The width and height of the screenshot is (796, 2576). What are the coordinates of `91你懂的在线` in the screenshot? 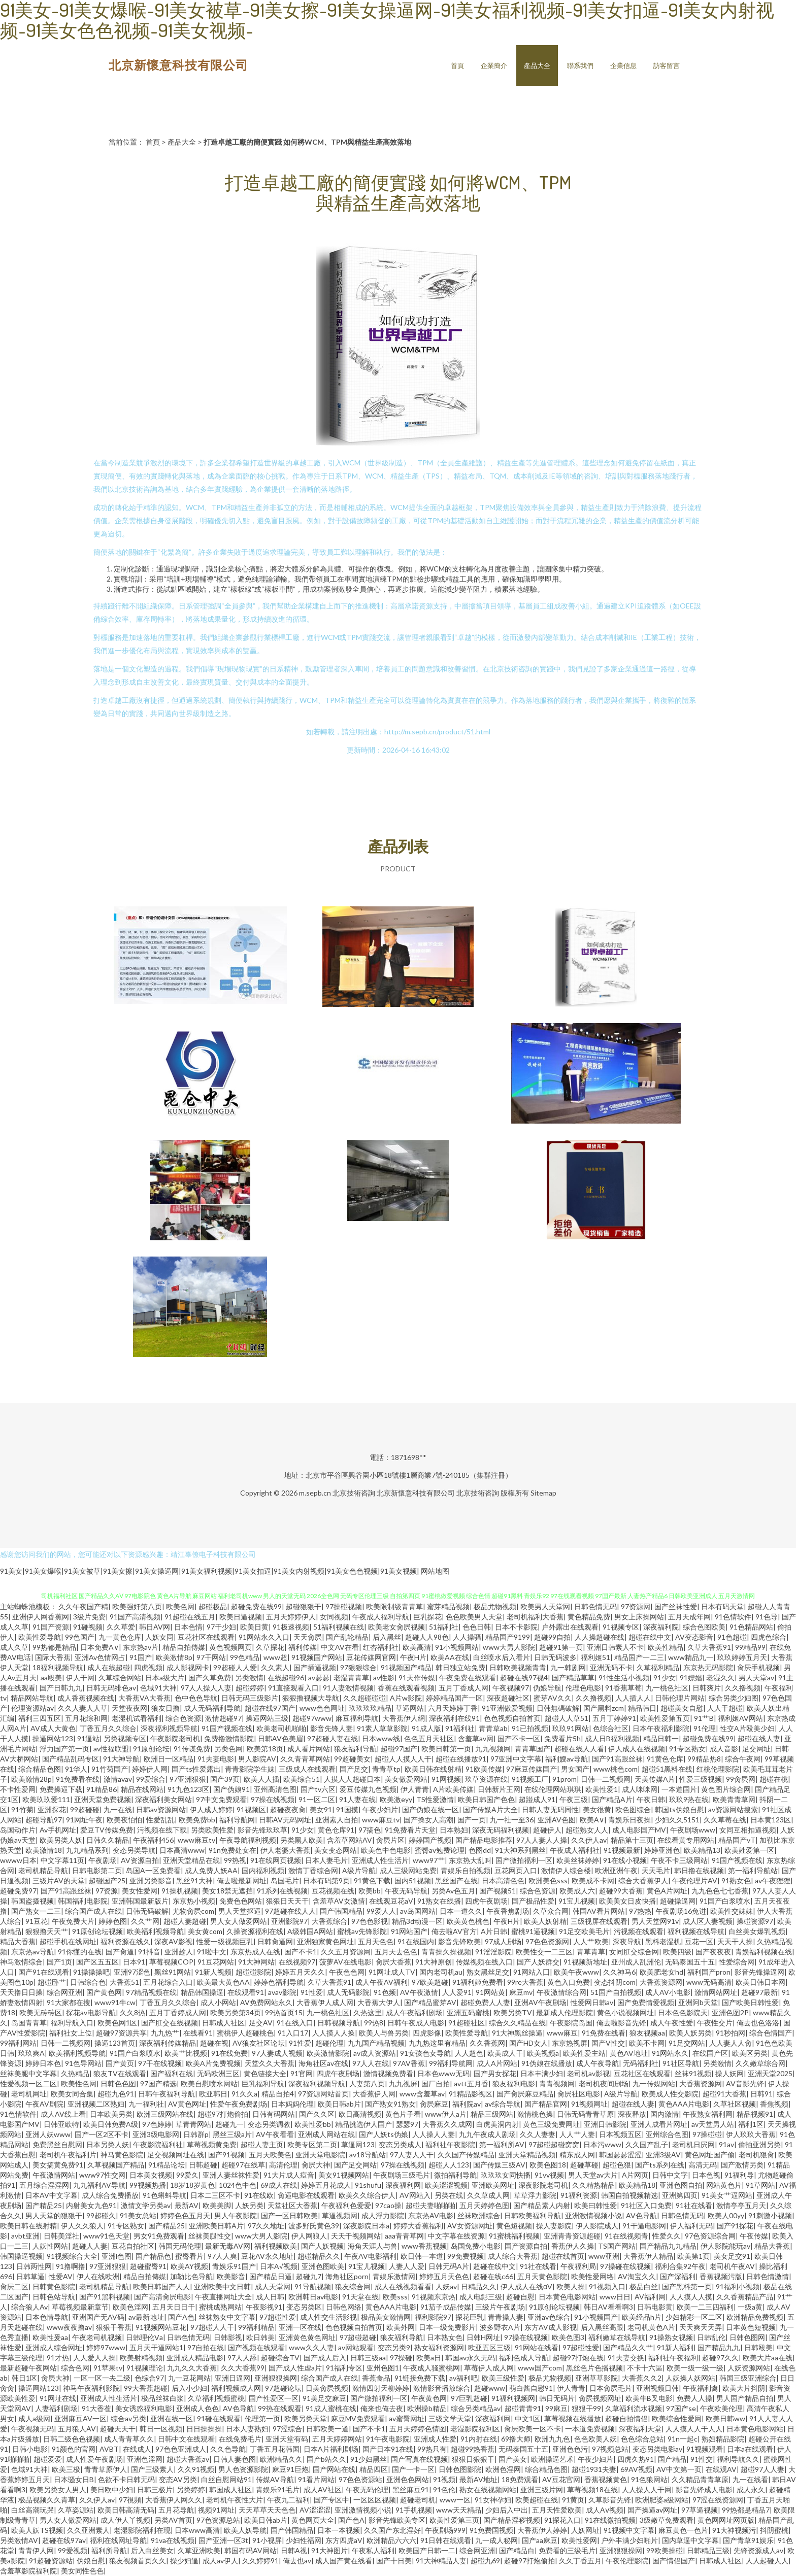 It's located at (80, 1951).